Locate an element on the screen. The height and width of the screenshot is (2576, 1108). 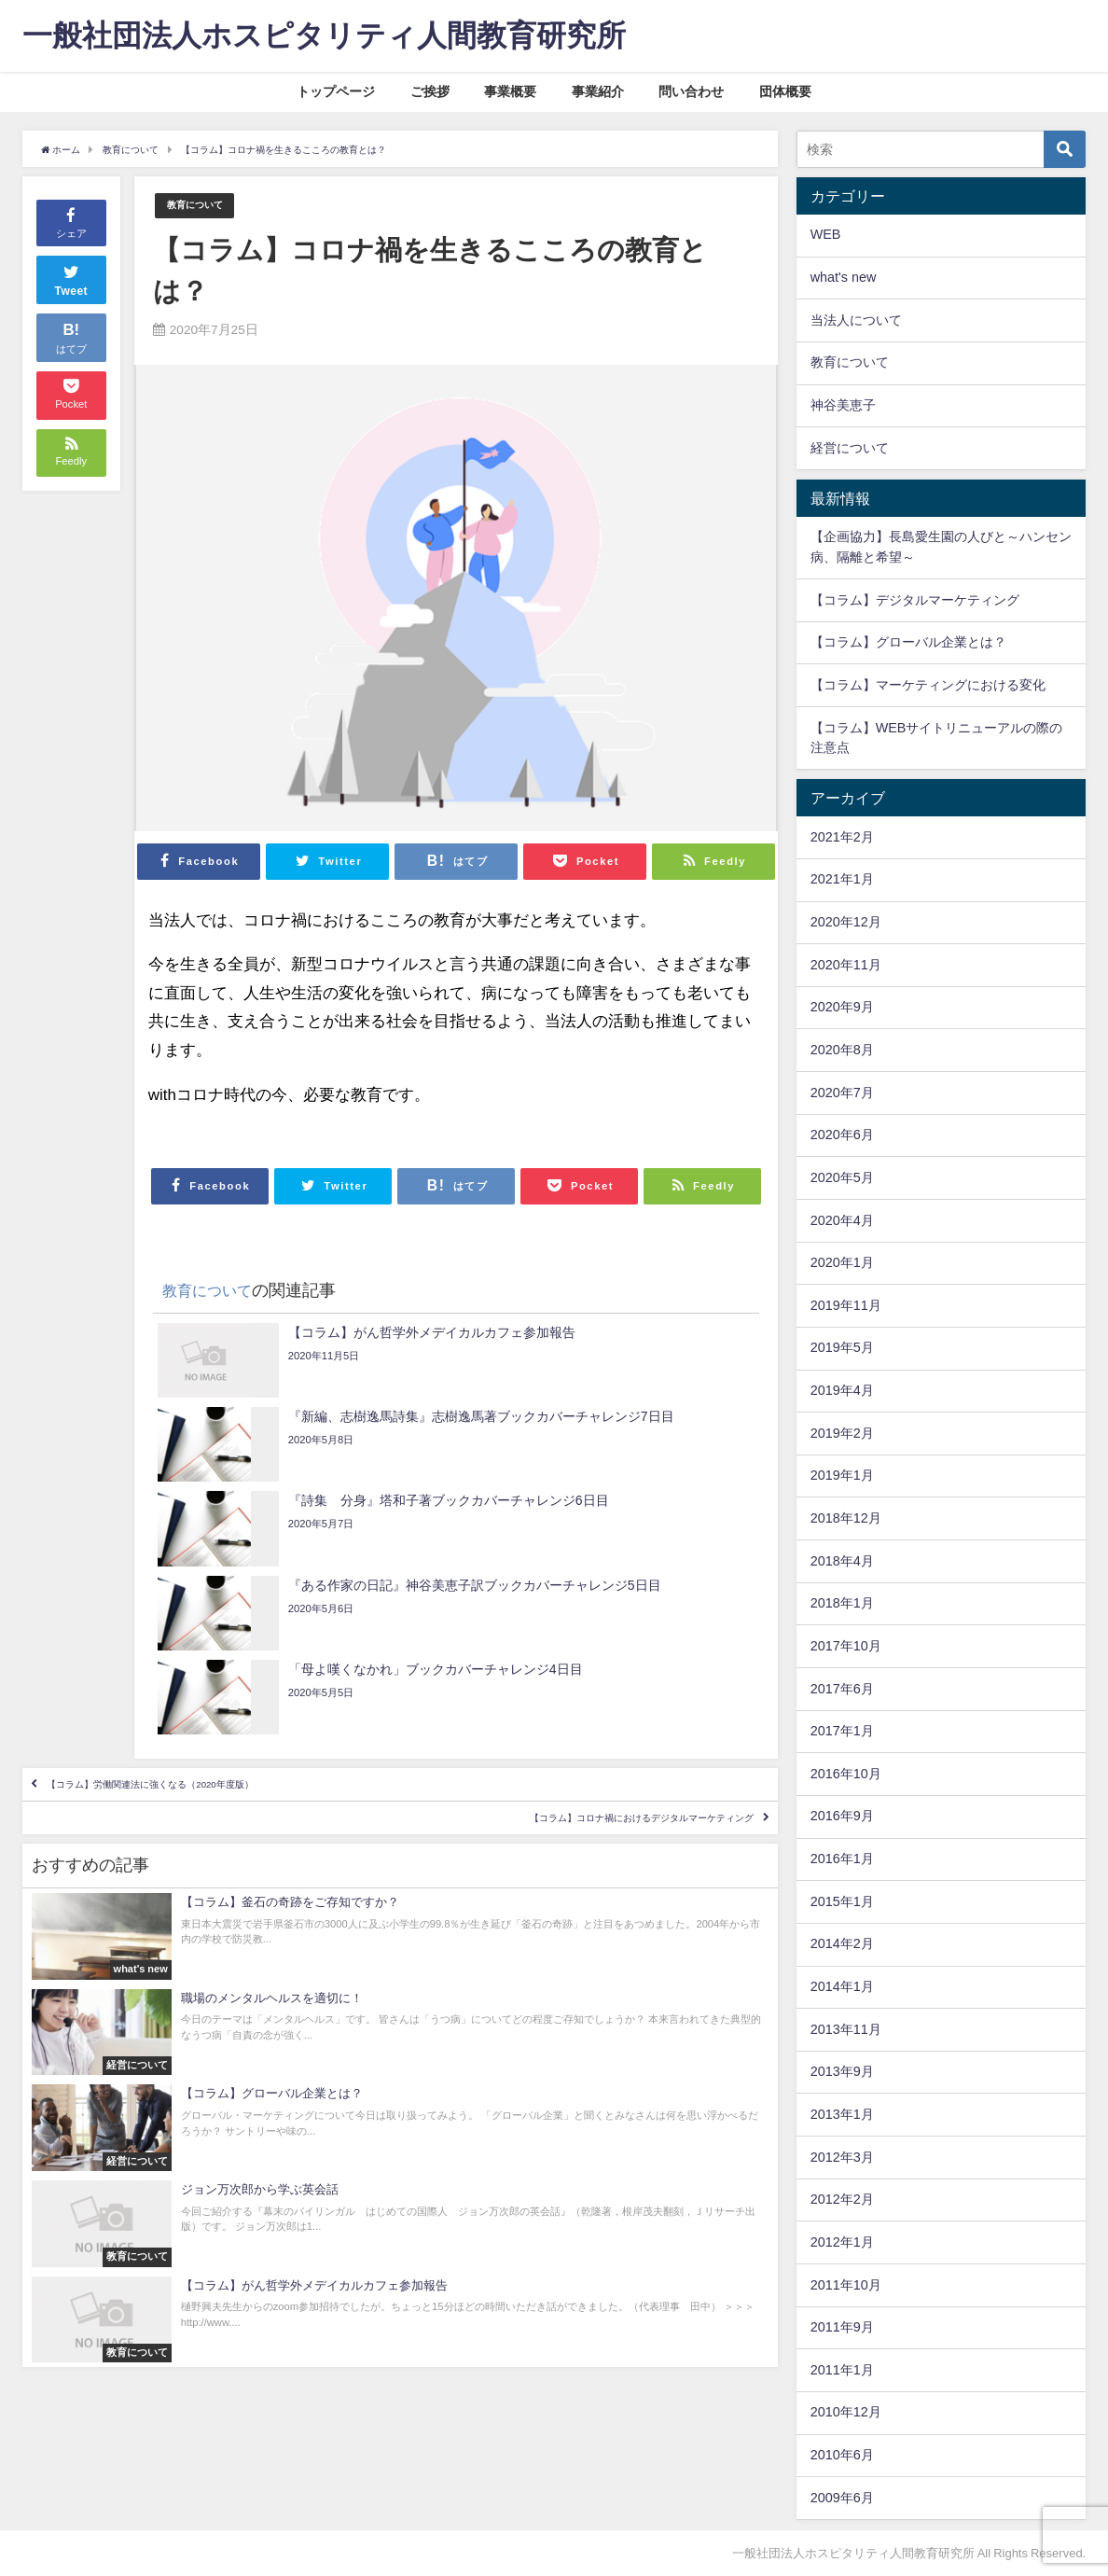
教育について is located at coordinates (203, 206).